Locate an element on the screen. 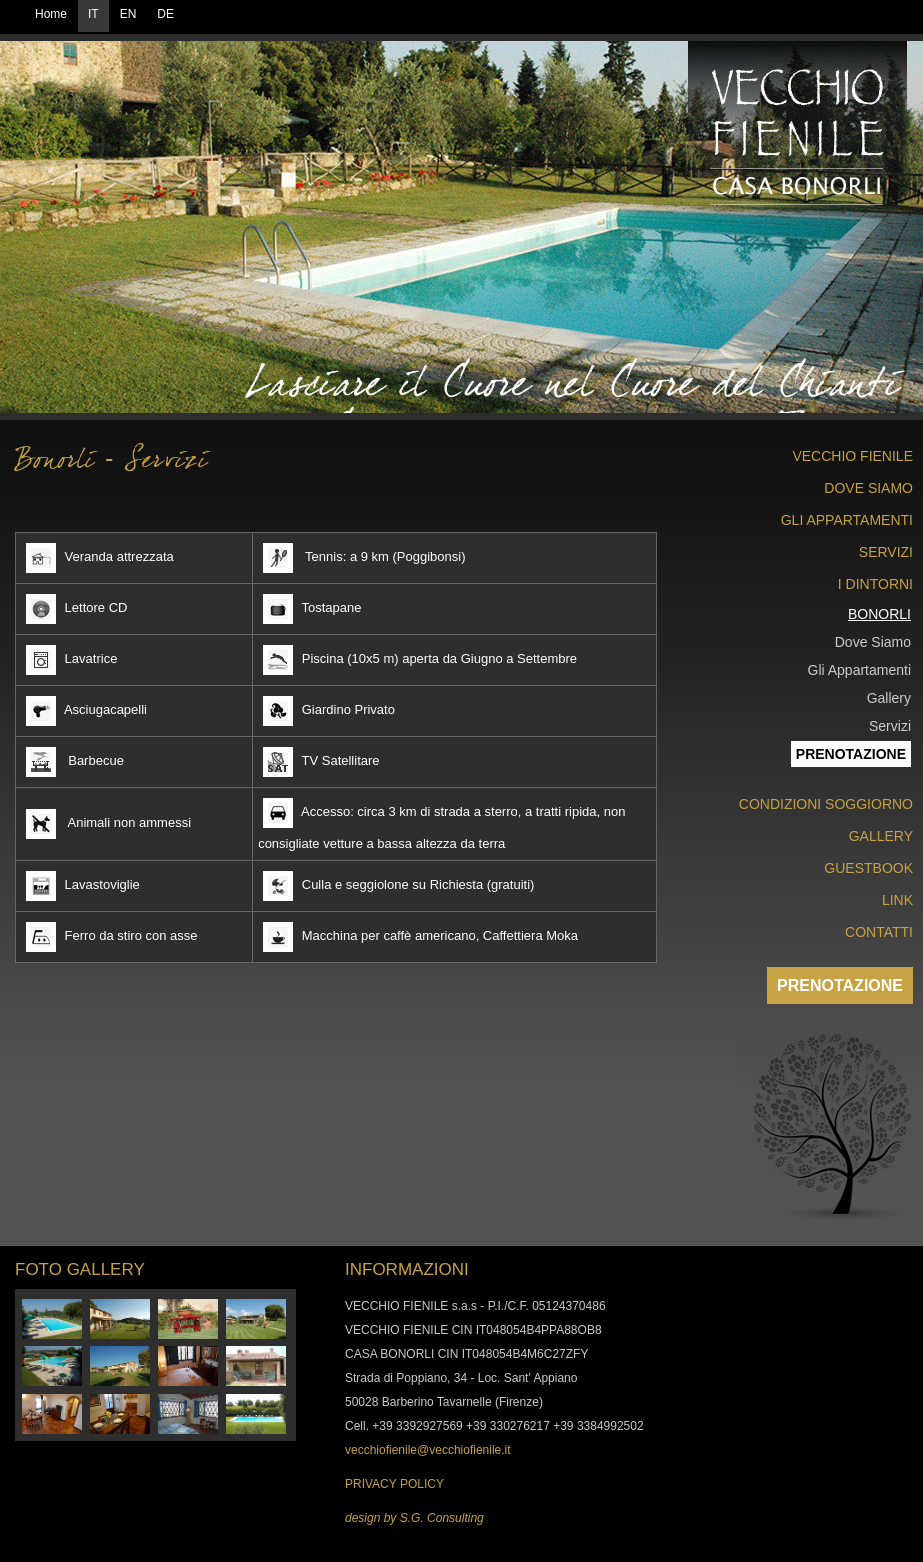 The width and height of the screenshot is (923, 1562). Home is located at coordinates (51, 14).